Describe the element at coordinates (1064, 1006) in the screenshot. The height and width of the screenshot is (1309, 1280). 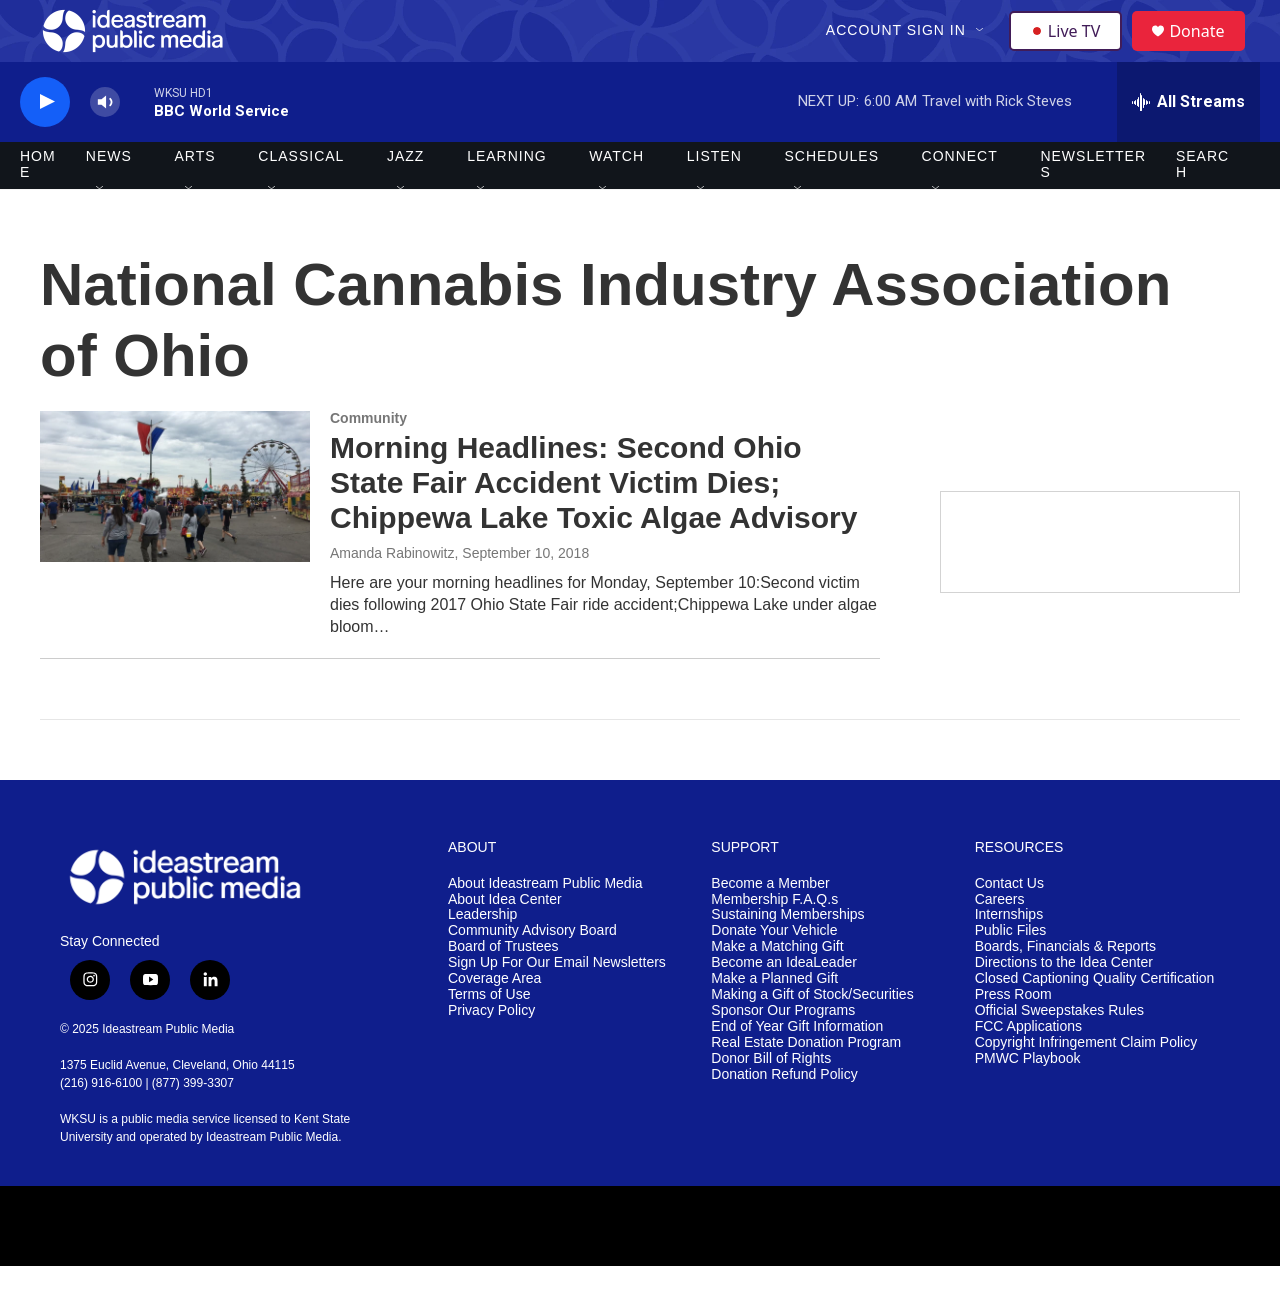
I see `Directions to the Idea Center` at that location.